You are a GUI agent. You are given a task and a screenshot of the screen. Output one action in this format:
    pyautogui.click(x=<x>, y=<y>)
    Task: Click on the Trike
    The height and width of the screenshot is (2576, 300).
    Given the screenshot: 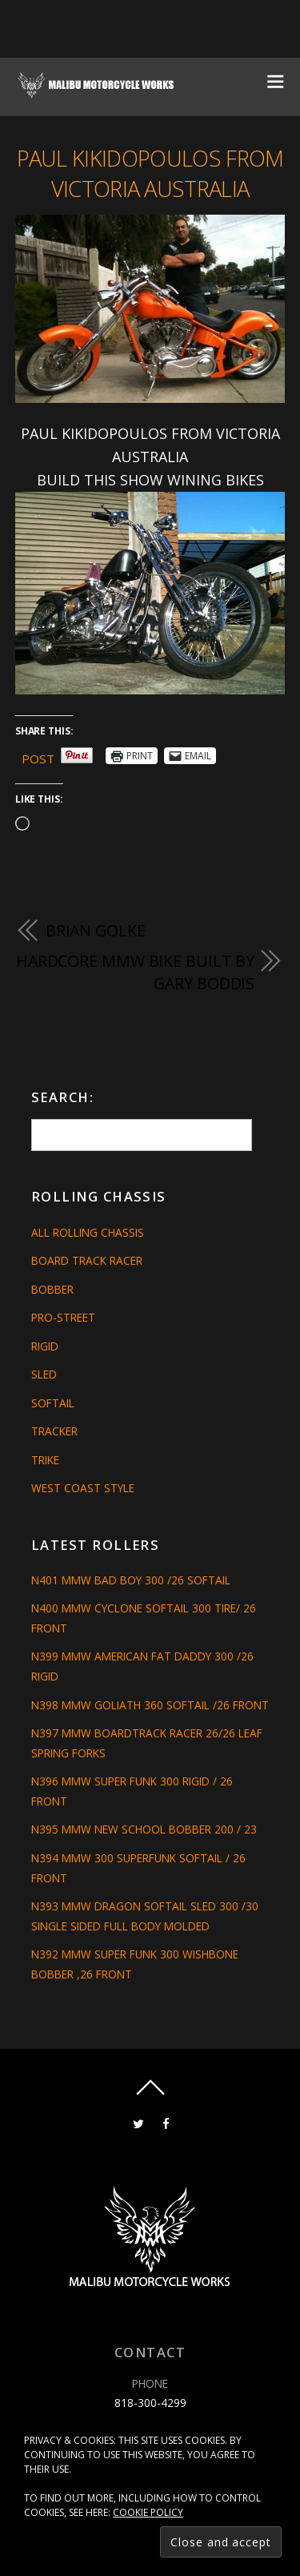 What is the action you would take?
    pyautogui.click(x=45, y=1459)
    